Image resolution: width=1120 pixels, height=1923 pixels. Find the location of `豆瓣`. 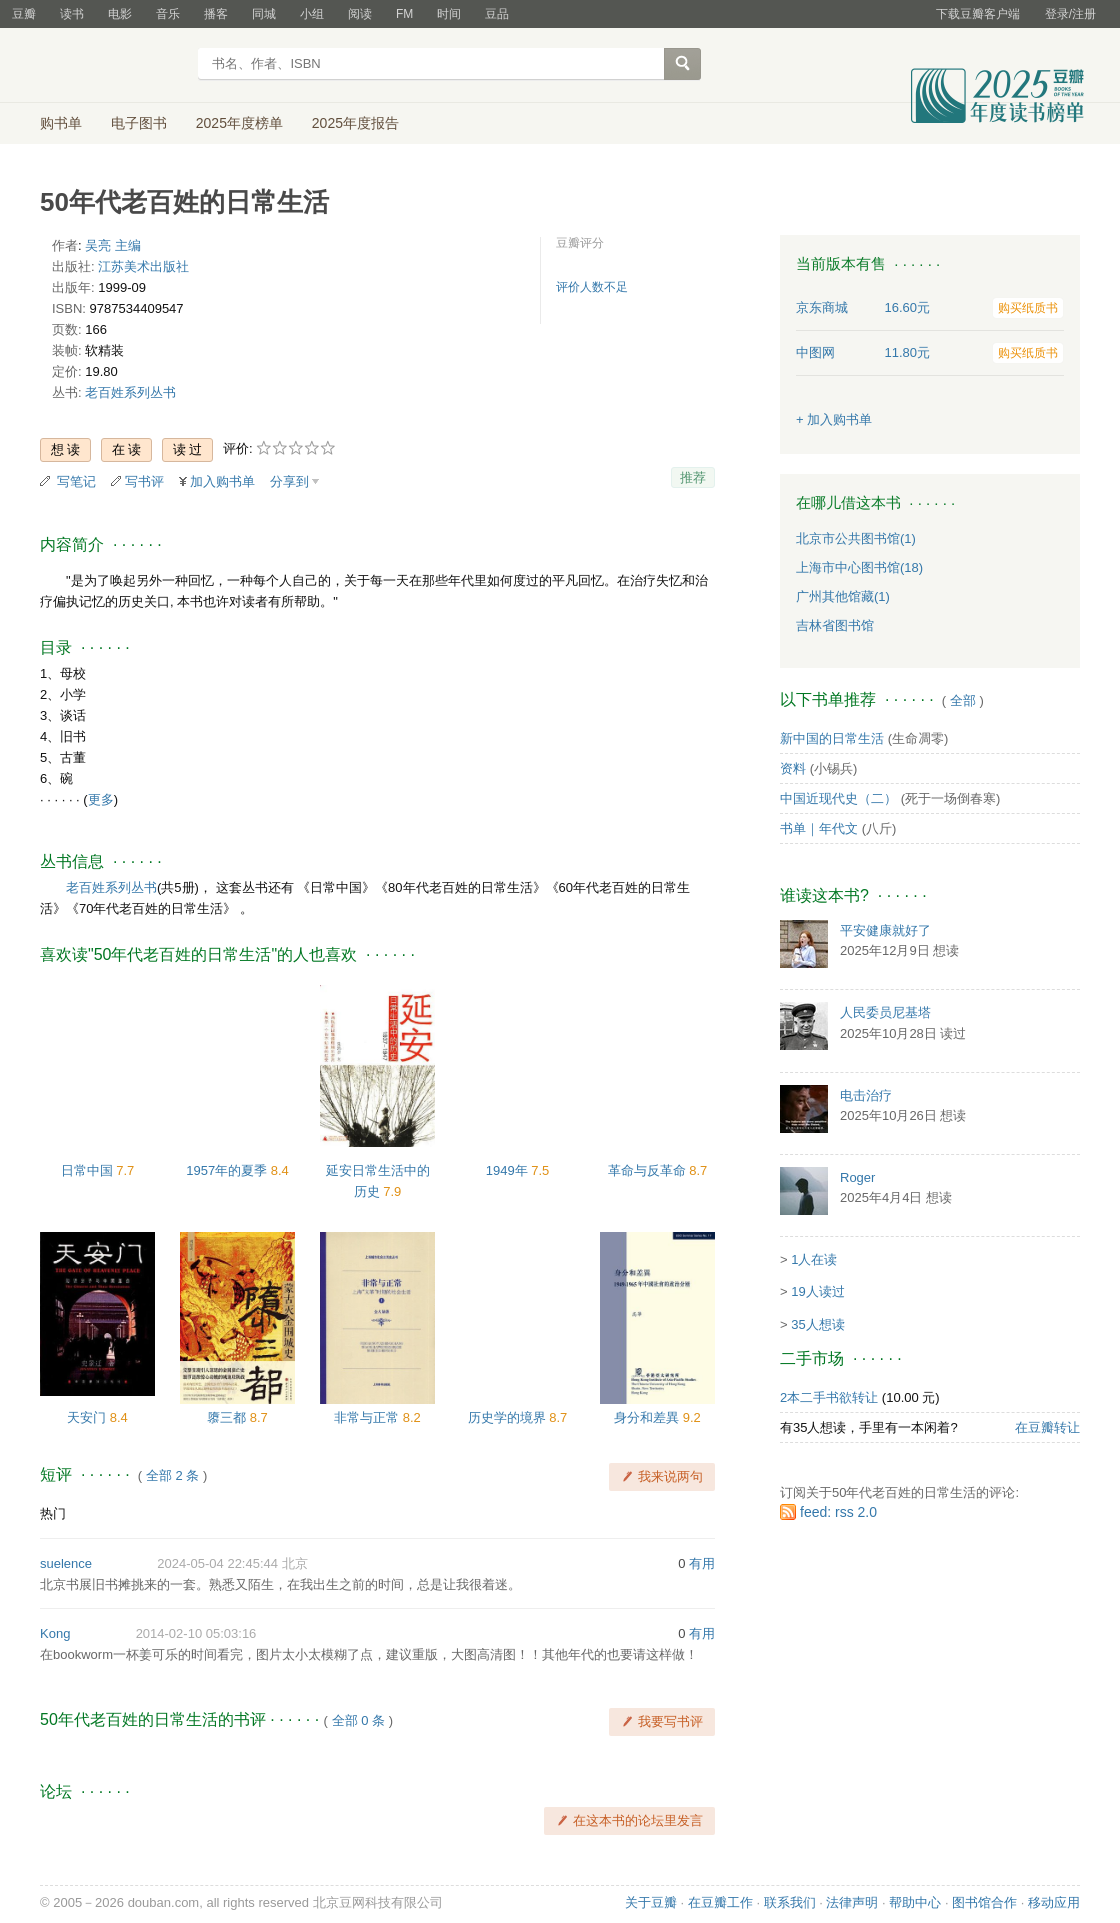

豆瓣 is located at coordinates (24, 14).